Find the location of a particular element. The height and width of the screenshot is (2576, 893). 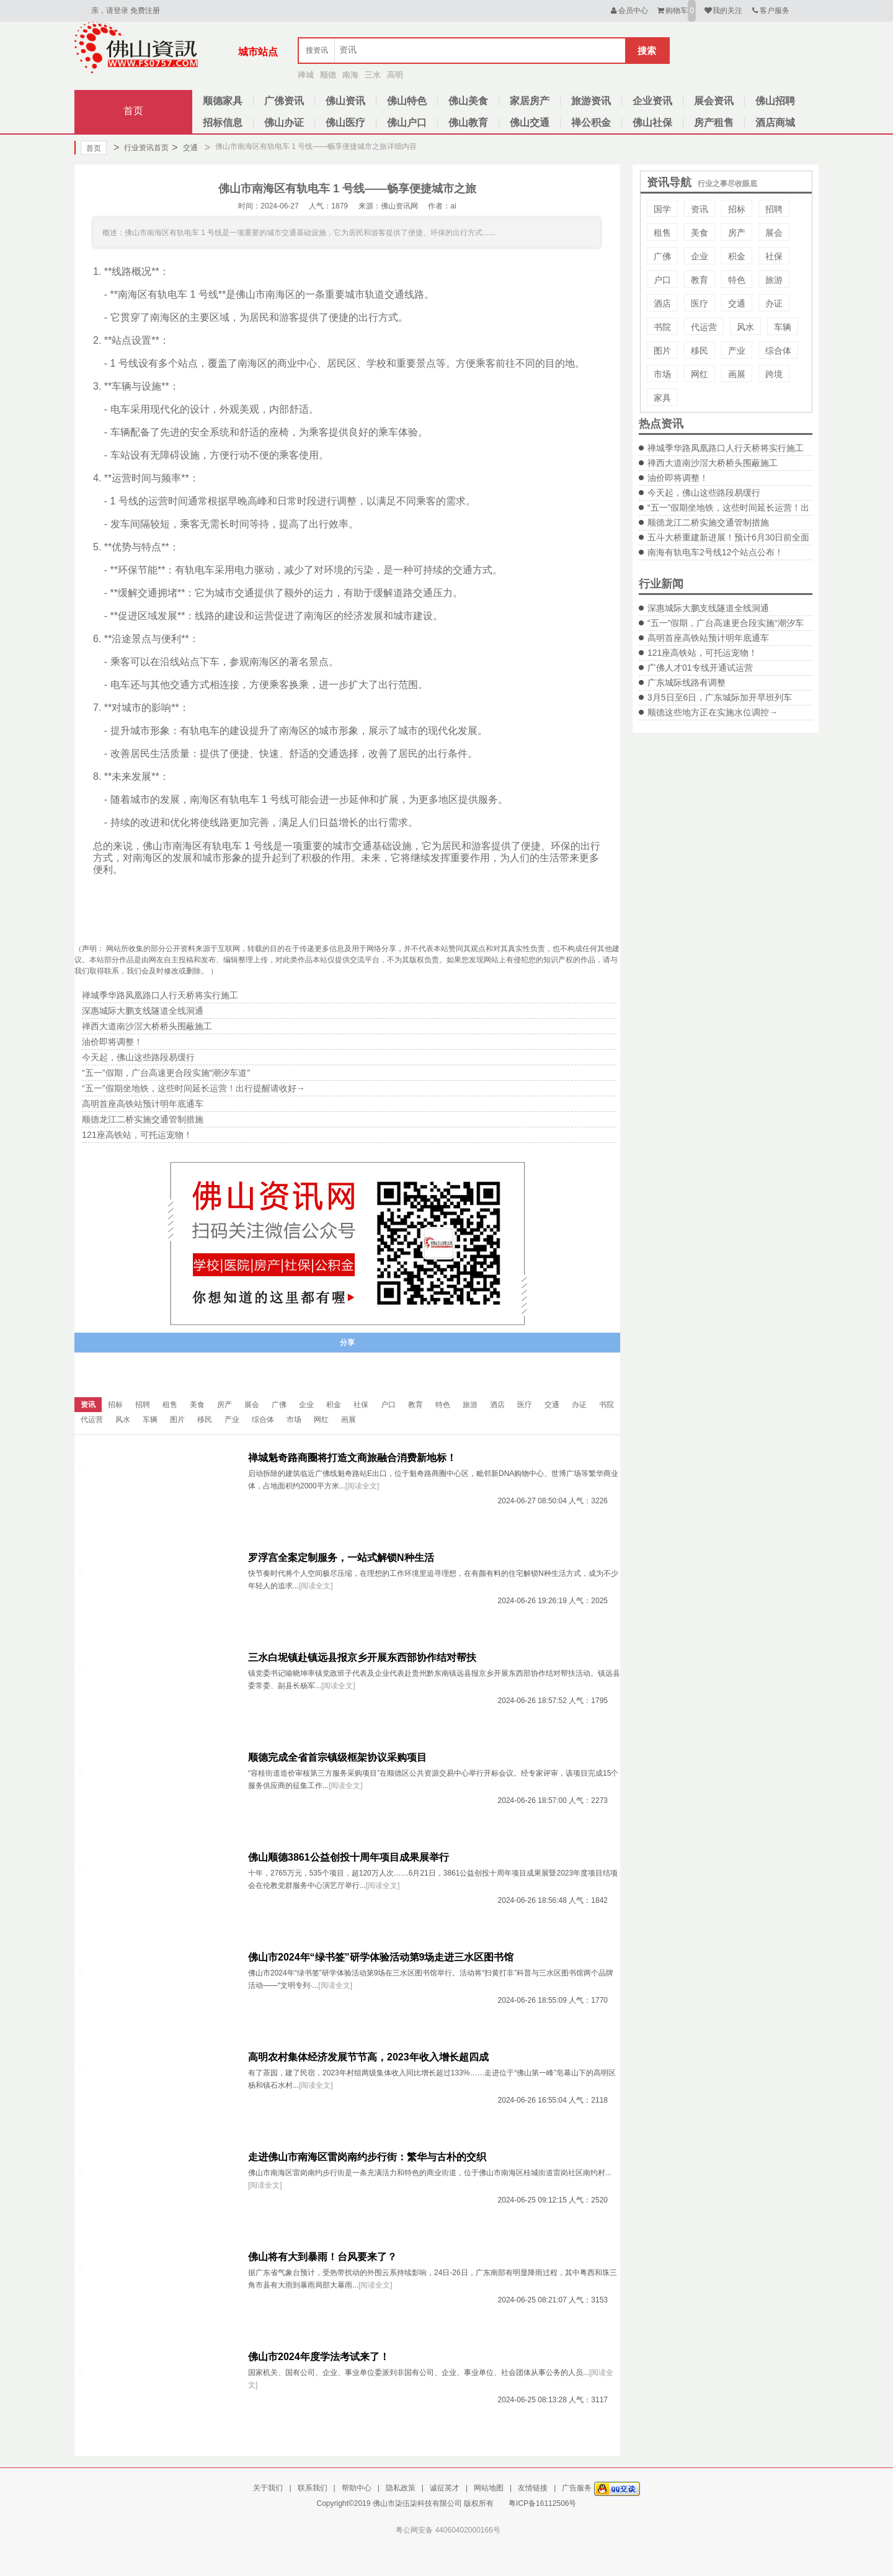

顺德家具 is located at coordinates (222, 101).